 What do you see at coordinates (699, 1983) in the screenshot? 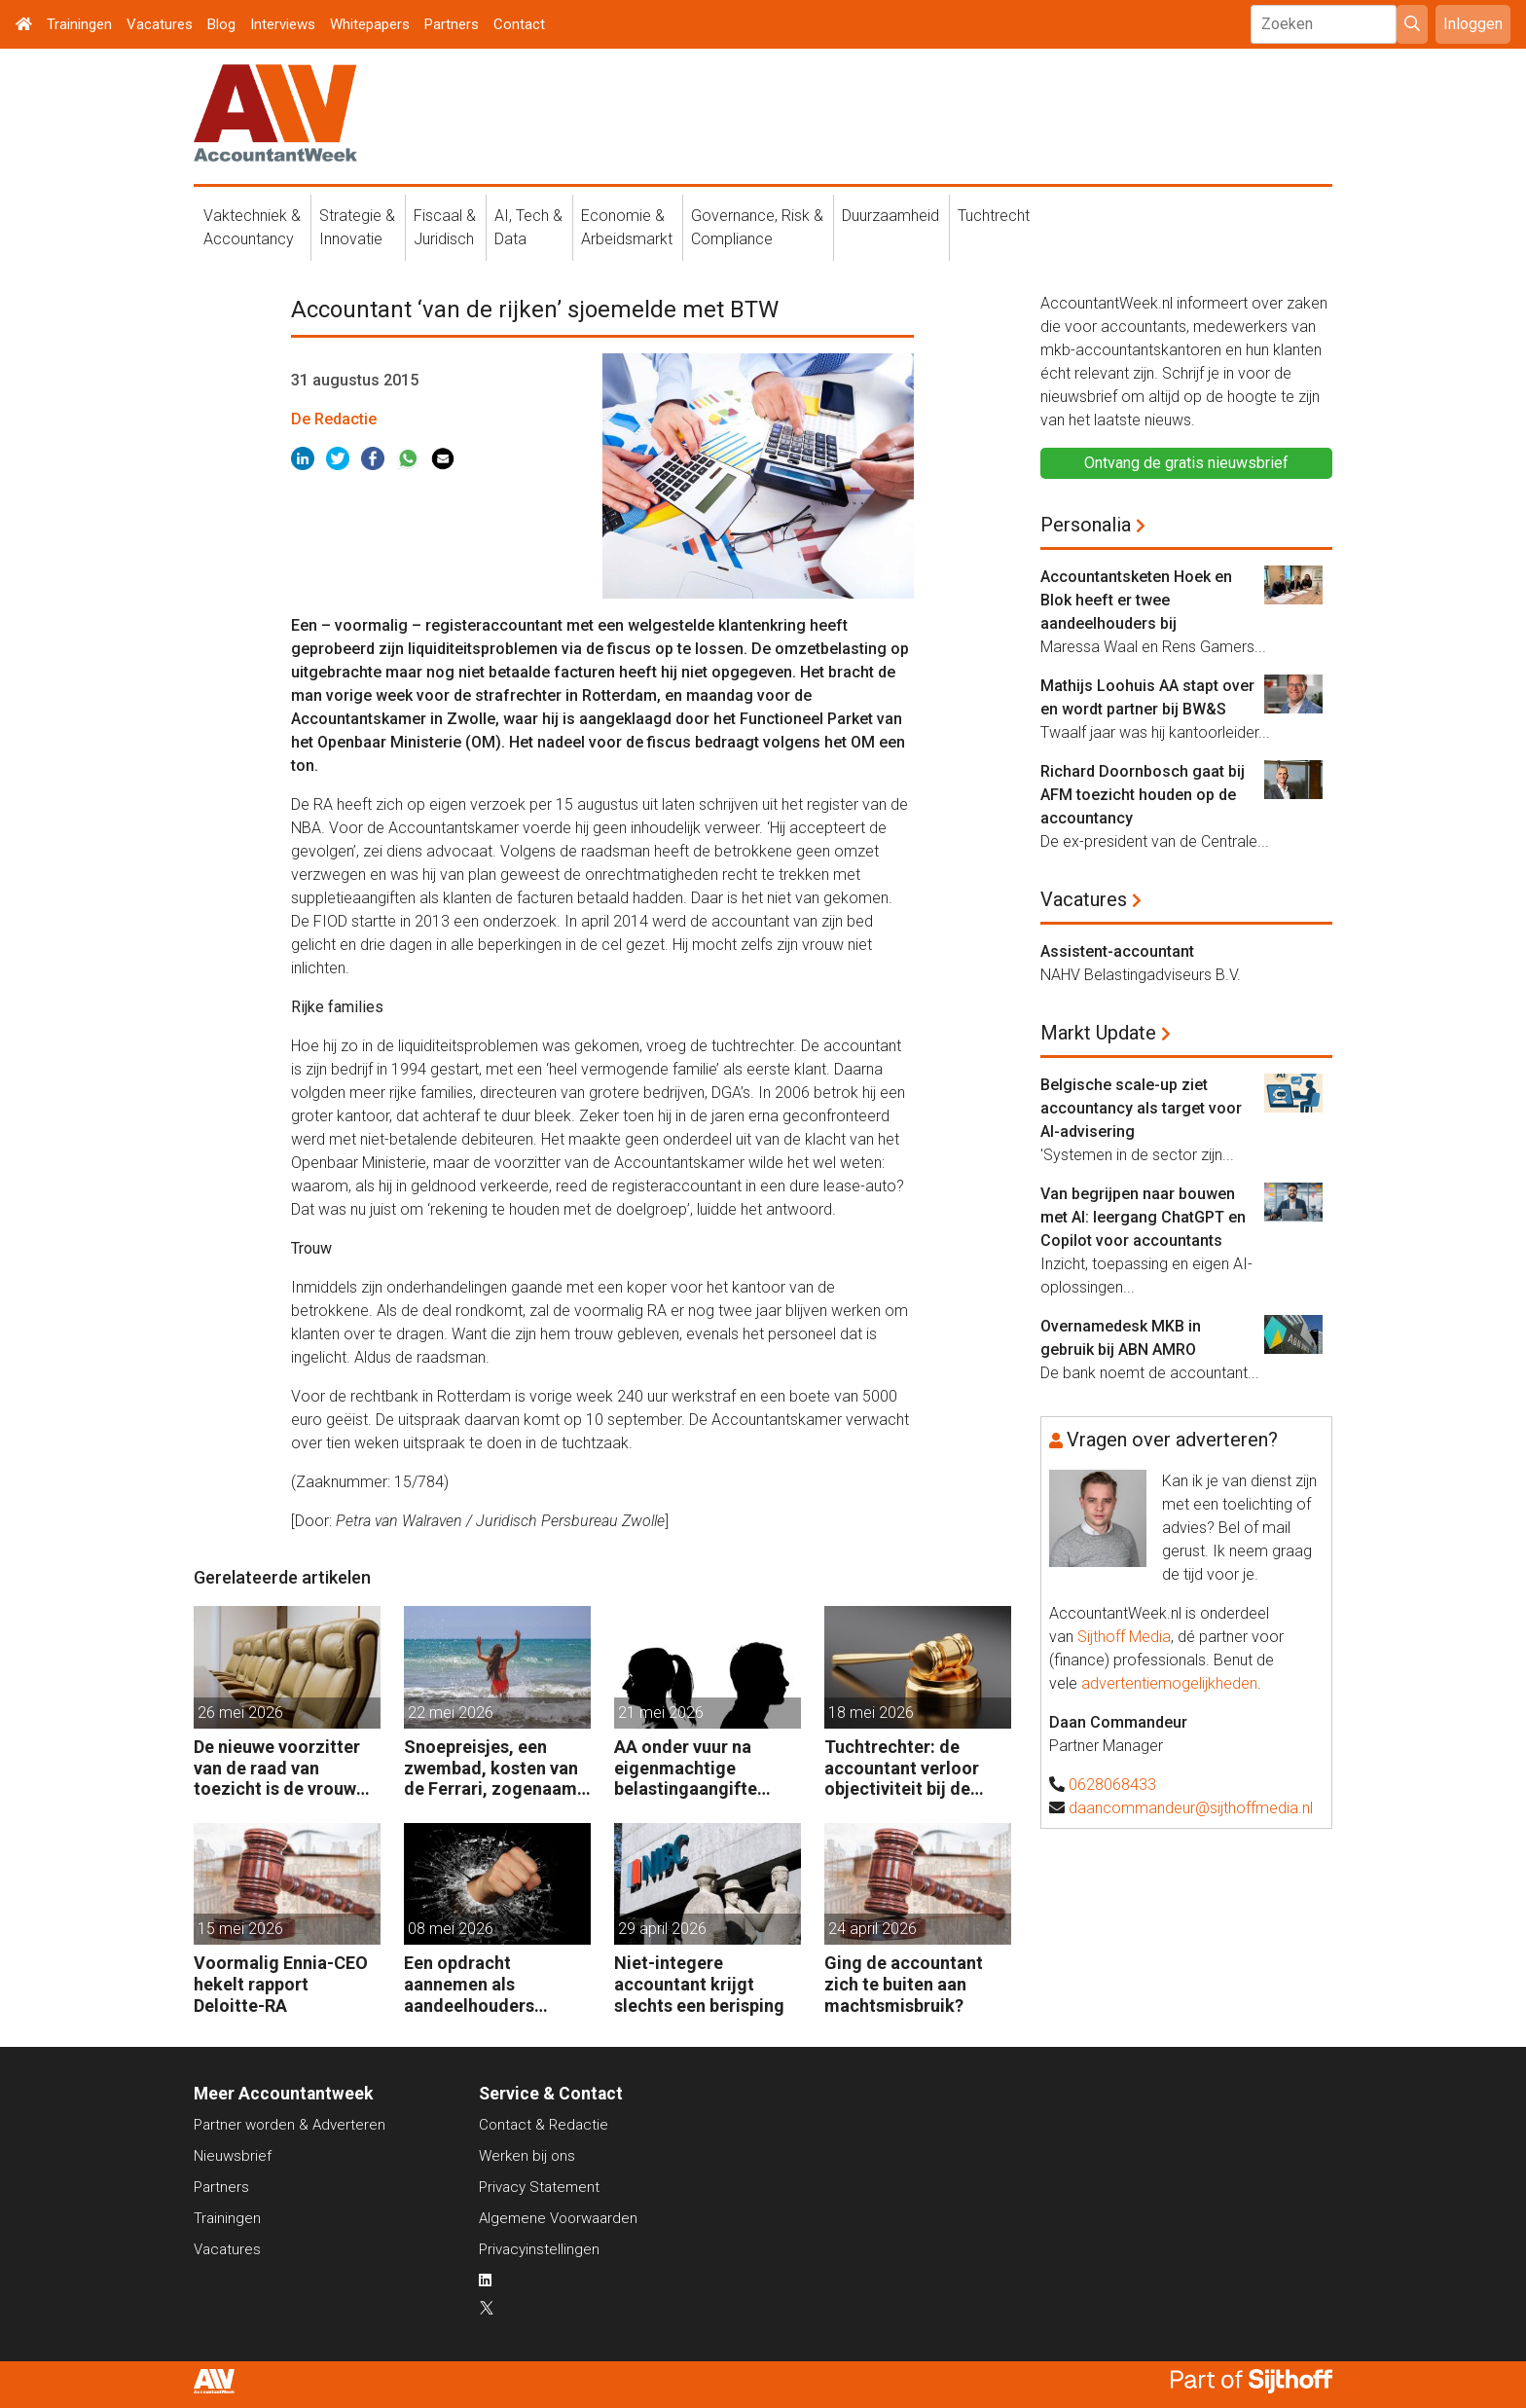
I see `Niet-integere accountant krijgt slechts een berisping` at bounding box center [699, 1983].